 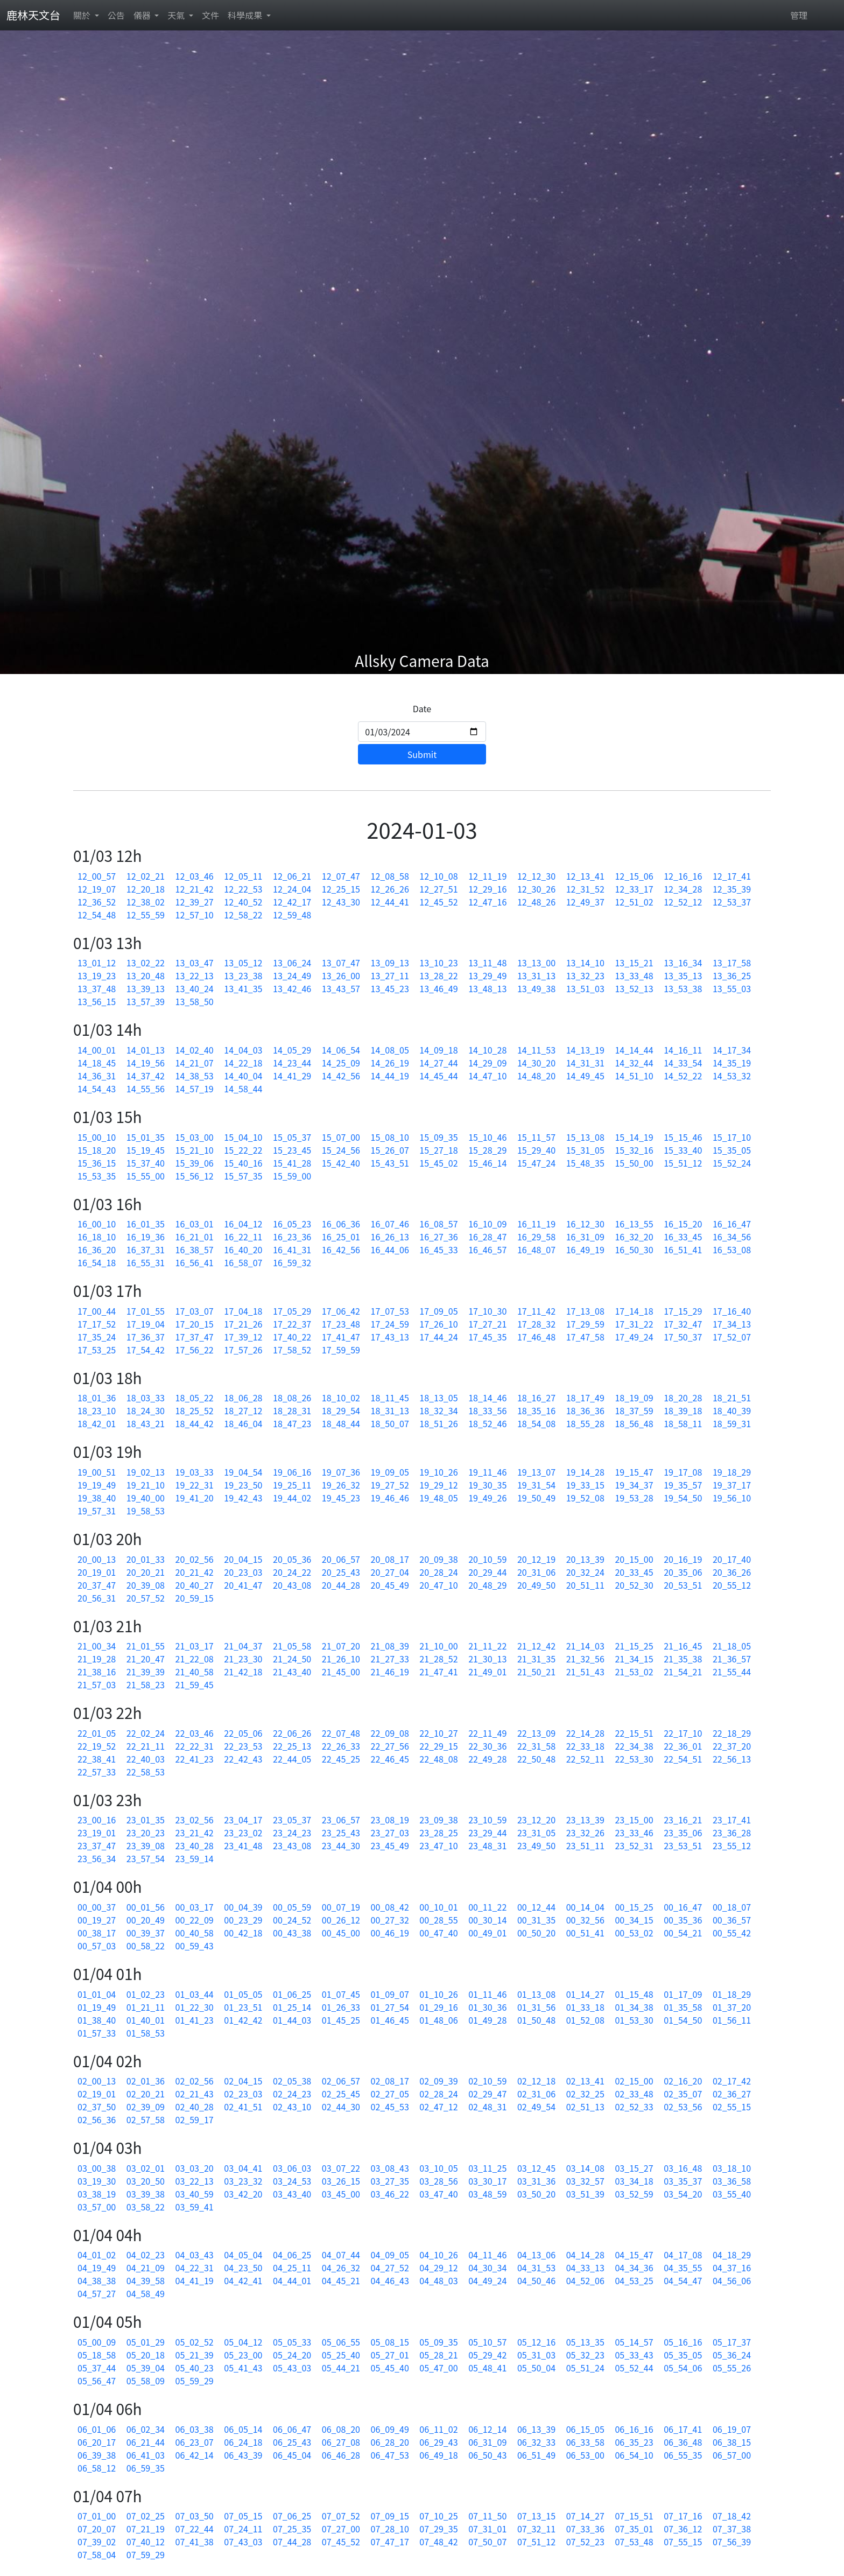 What do you see at coordinates (243, 901) in the screenshot?
I see `12_40_52` at bounding box center [243, 901].